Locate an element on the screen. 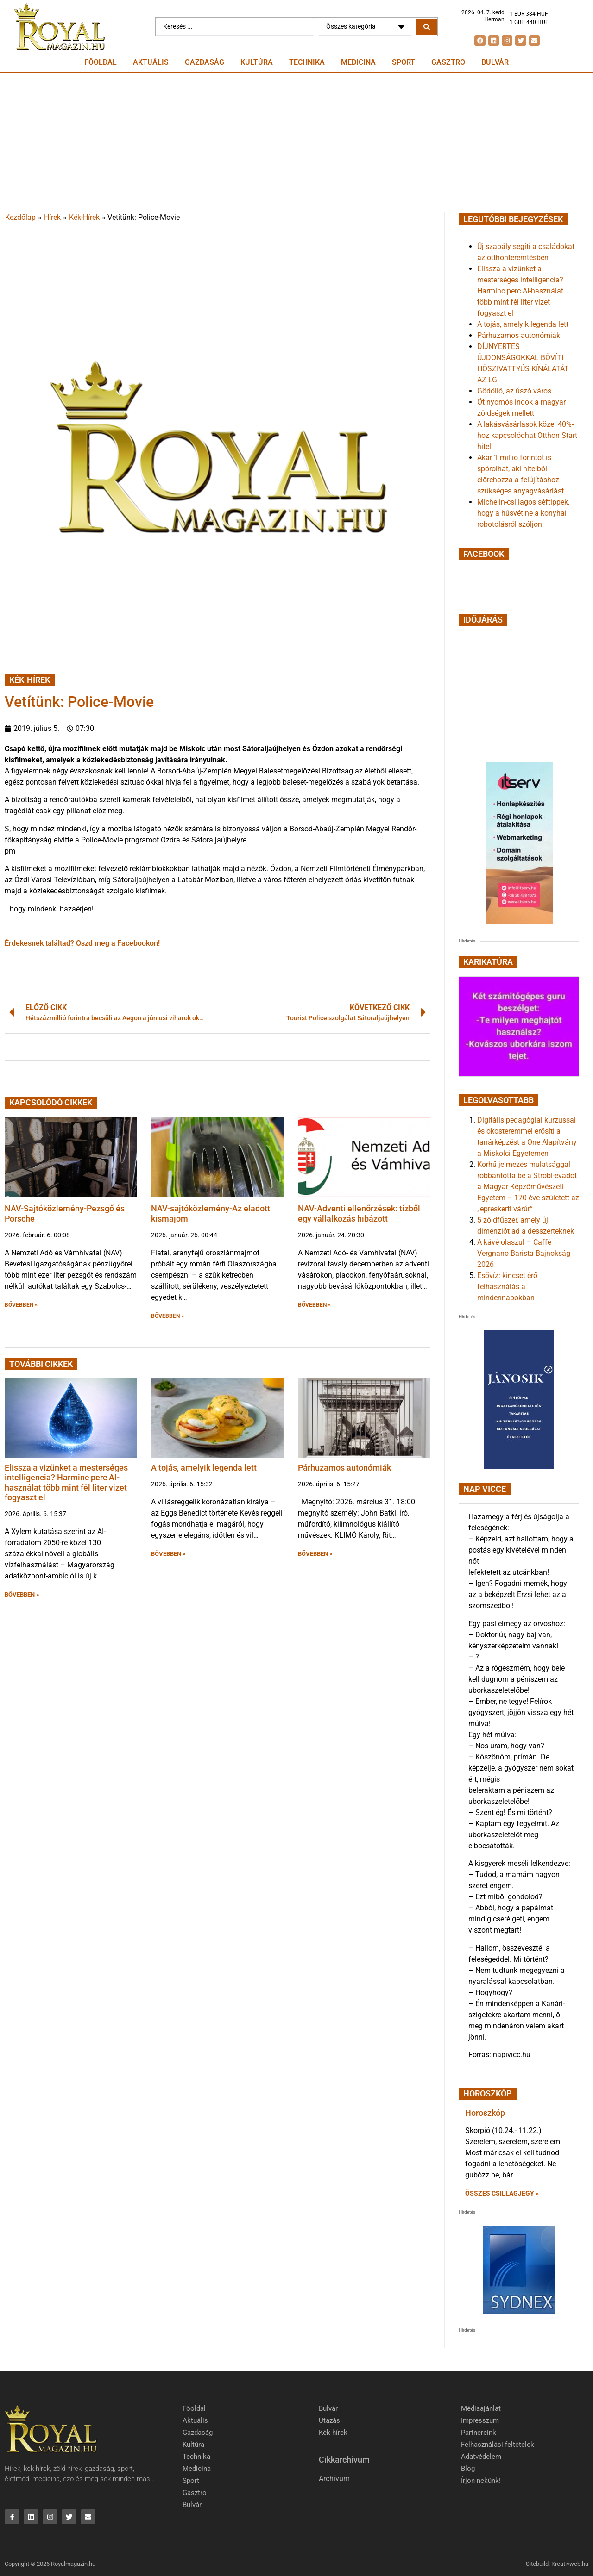 The height and width of the screenshot is (2576, 593). [Advertisement] is located at coordinates (296, 142).